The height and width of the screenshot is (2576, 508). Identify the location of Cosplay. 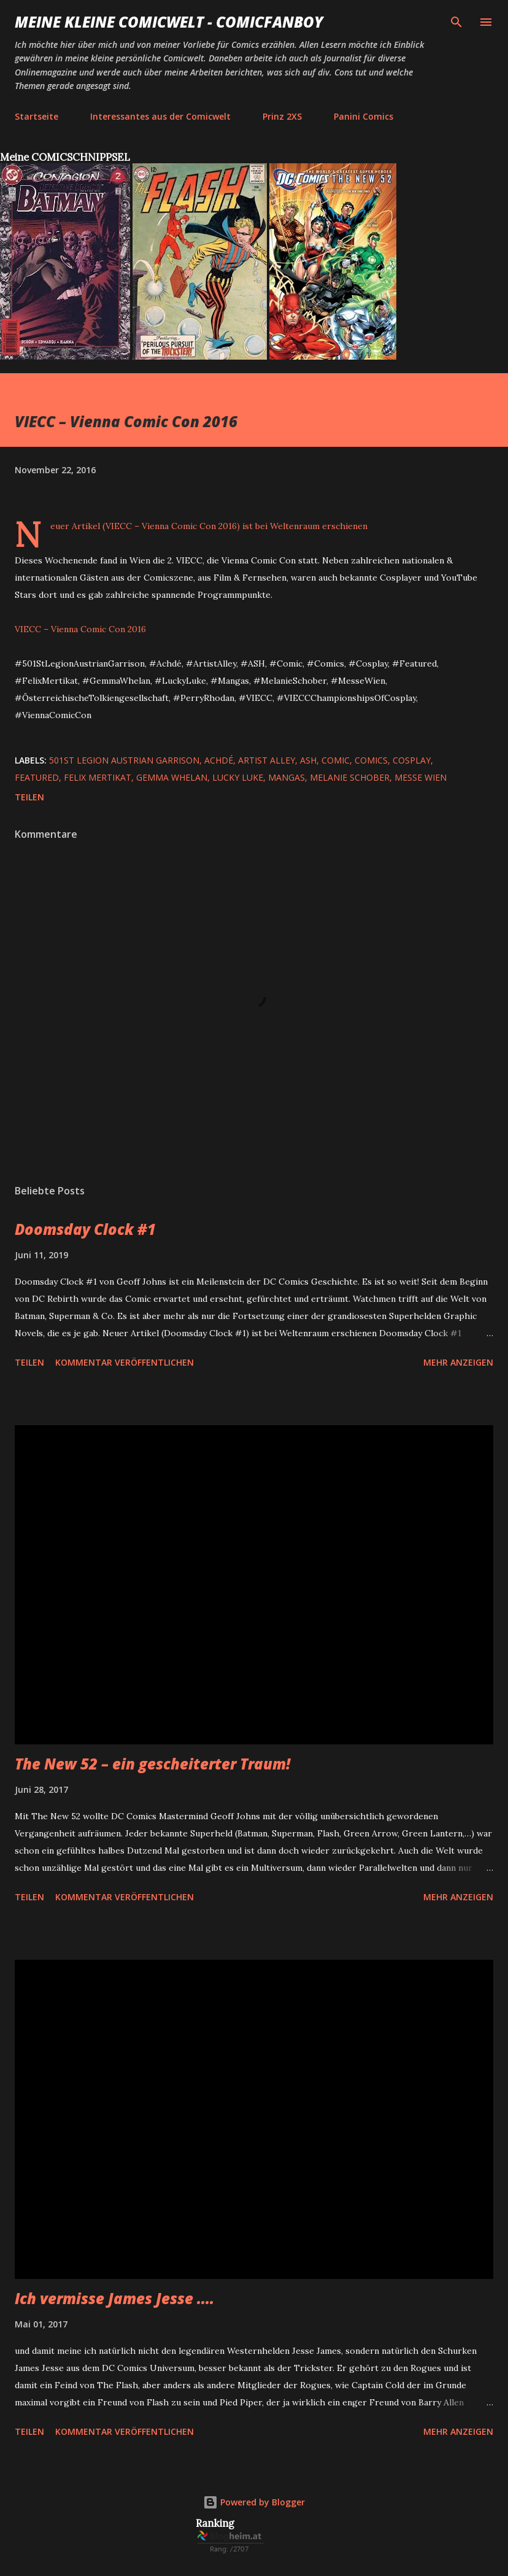
(412, 760).